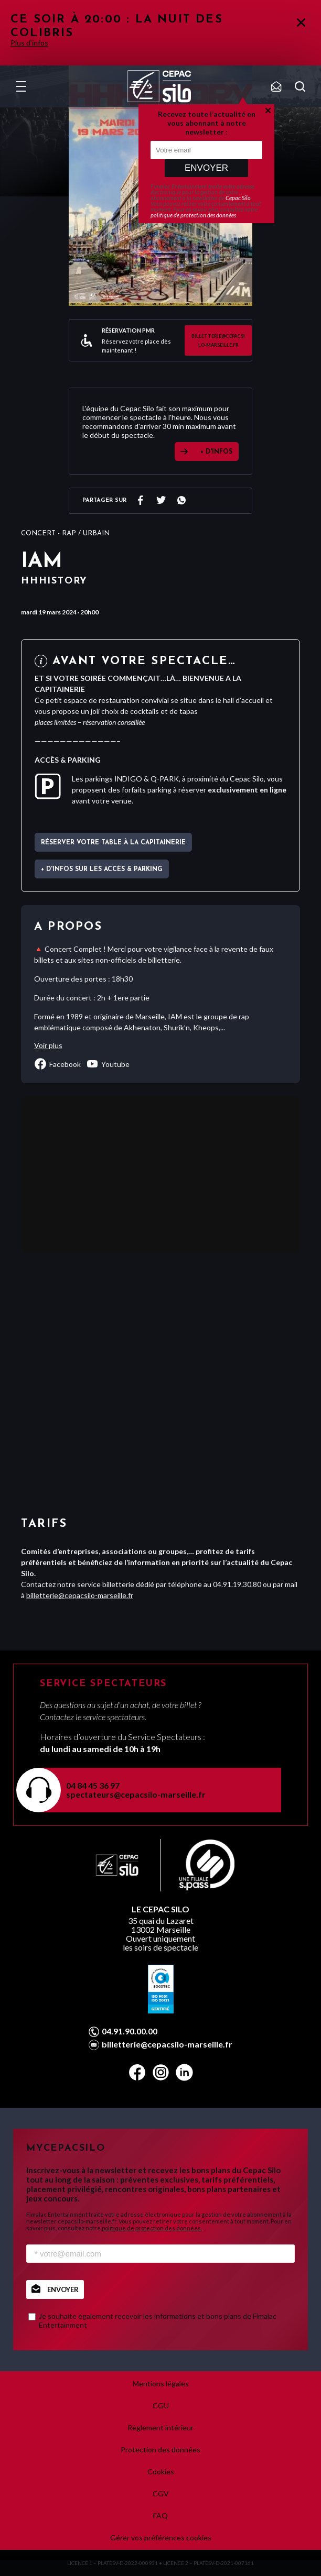 This screenshot has width=321, height=2576. Describe the element at coordinates (29, 42) in the screenshot. I see `Plus d'infos` at that location.